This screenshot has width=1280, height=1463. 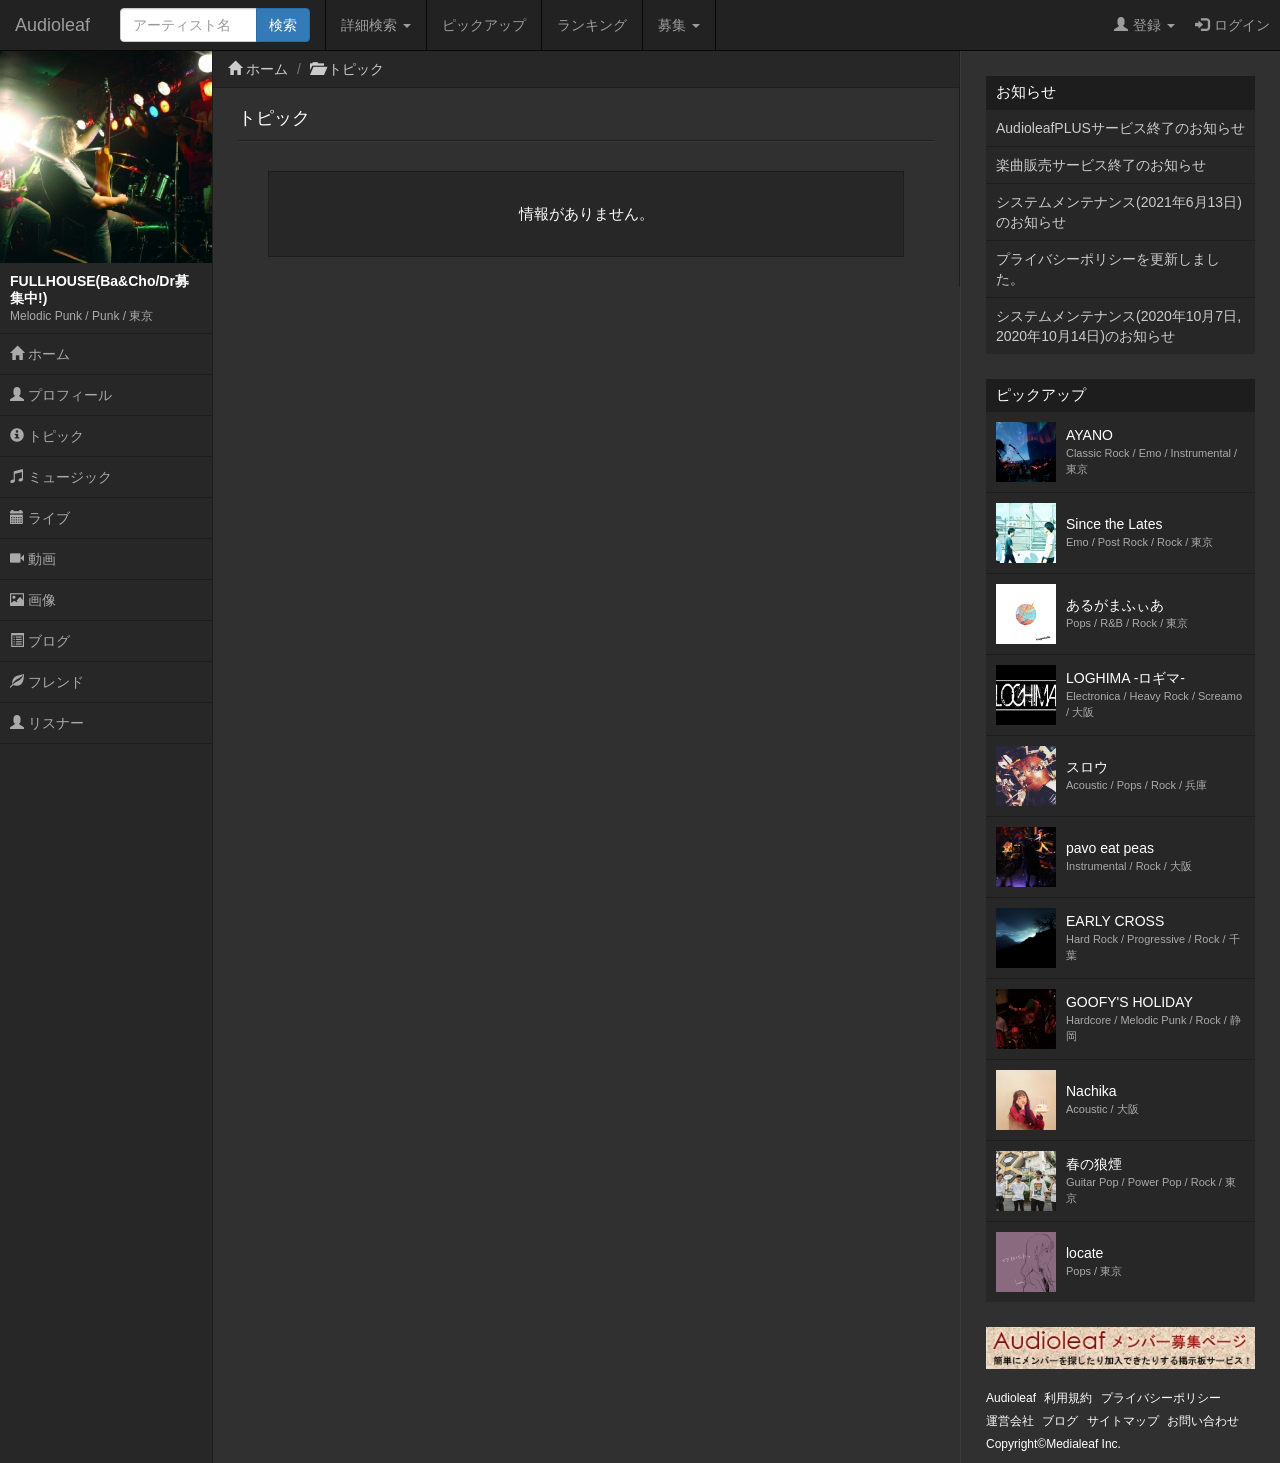 I want to click on お問い合わせ, so click(x=1203, y=1421).